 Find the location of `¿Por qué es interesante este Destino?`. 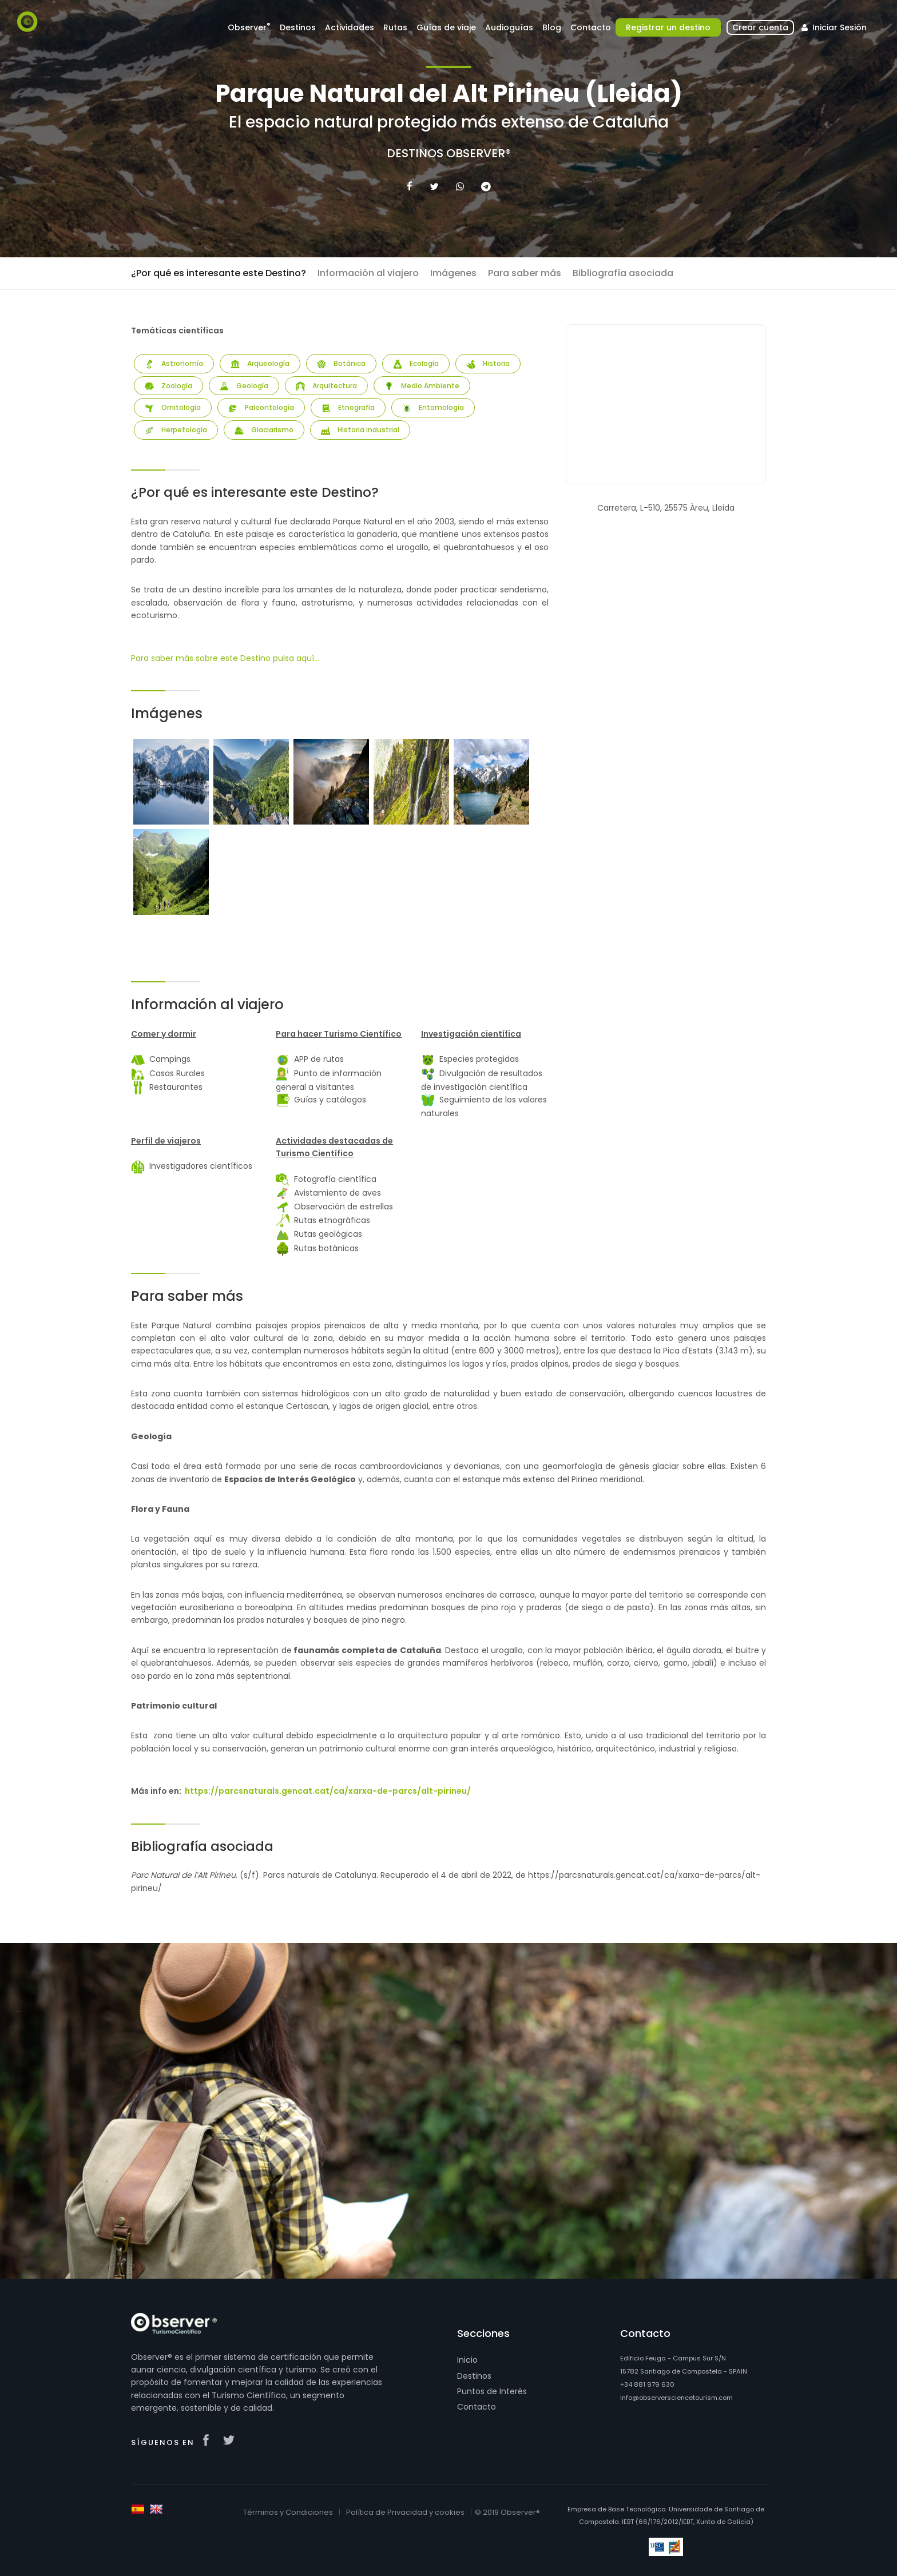

¿Por qué es interesante este Destino? is located at coordinates (218, 273).